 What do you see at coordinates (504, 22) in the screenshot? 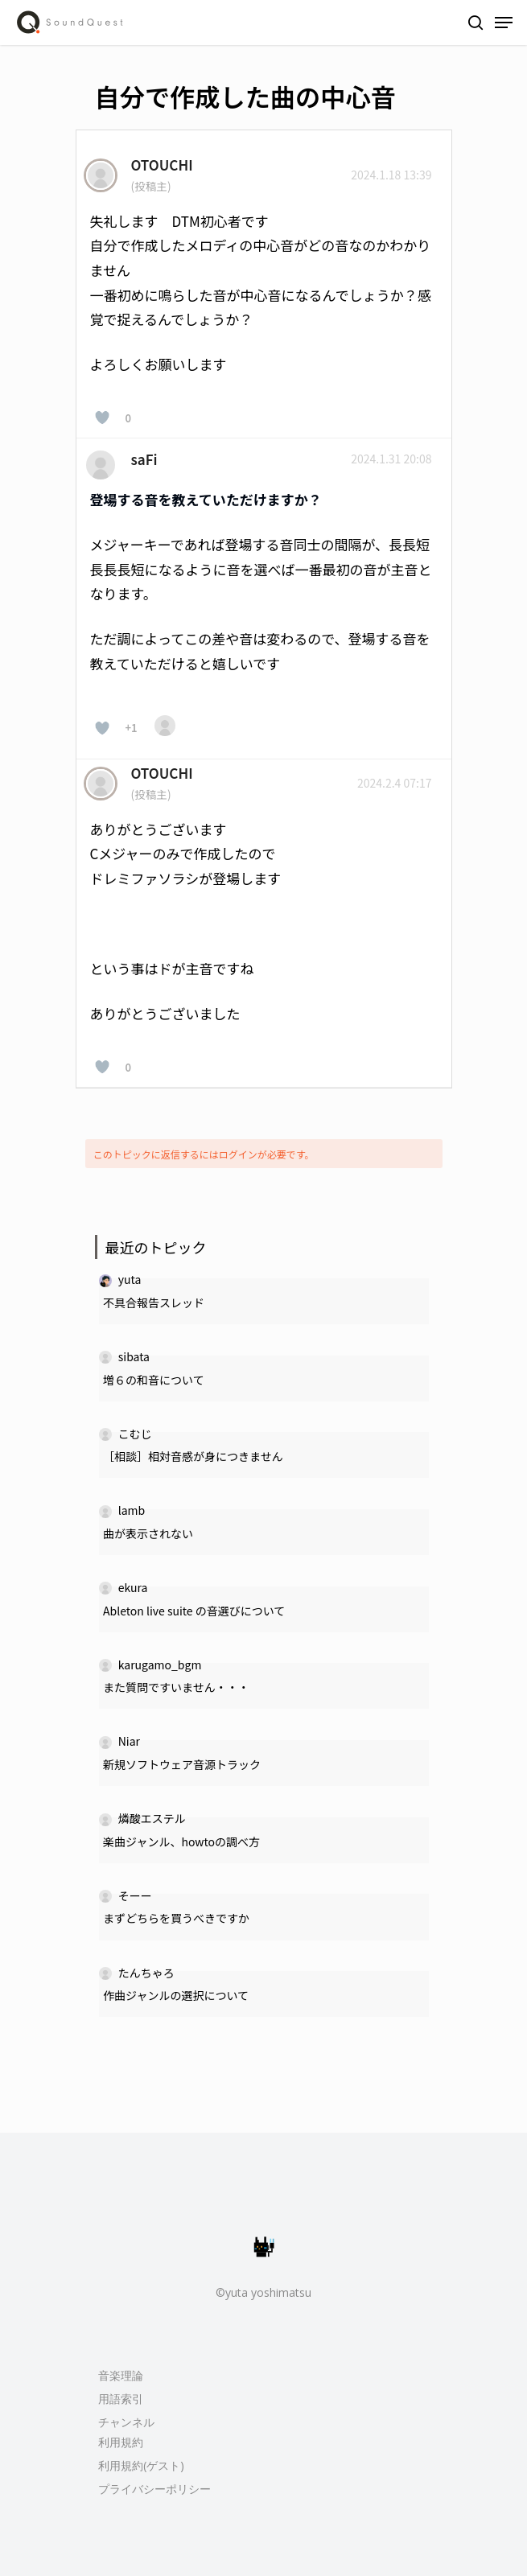
I see `[Navigation Menu]` at bounding box center [504, 22].